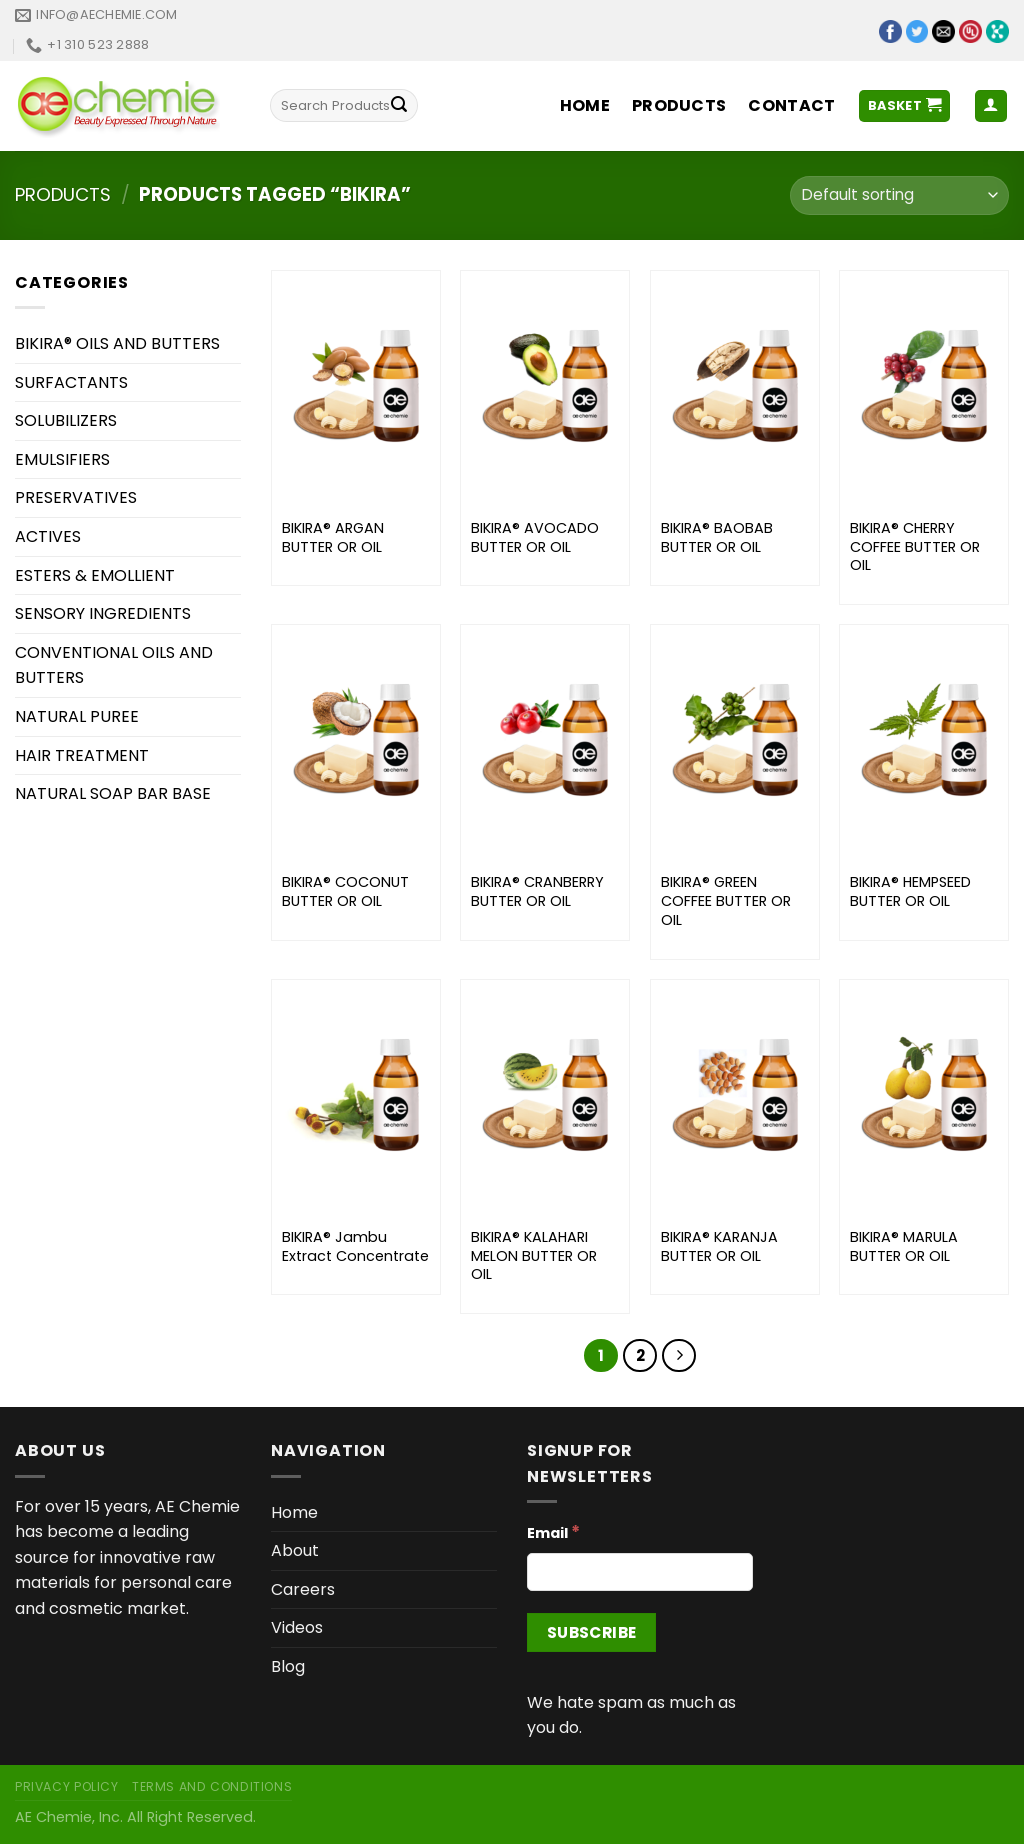  What do you see at coordinates (899, 195) in the screenshot?
I see `[Shop order]` at bounding box center [899, 195].